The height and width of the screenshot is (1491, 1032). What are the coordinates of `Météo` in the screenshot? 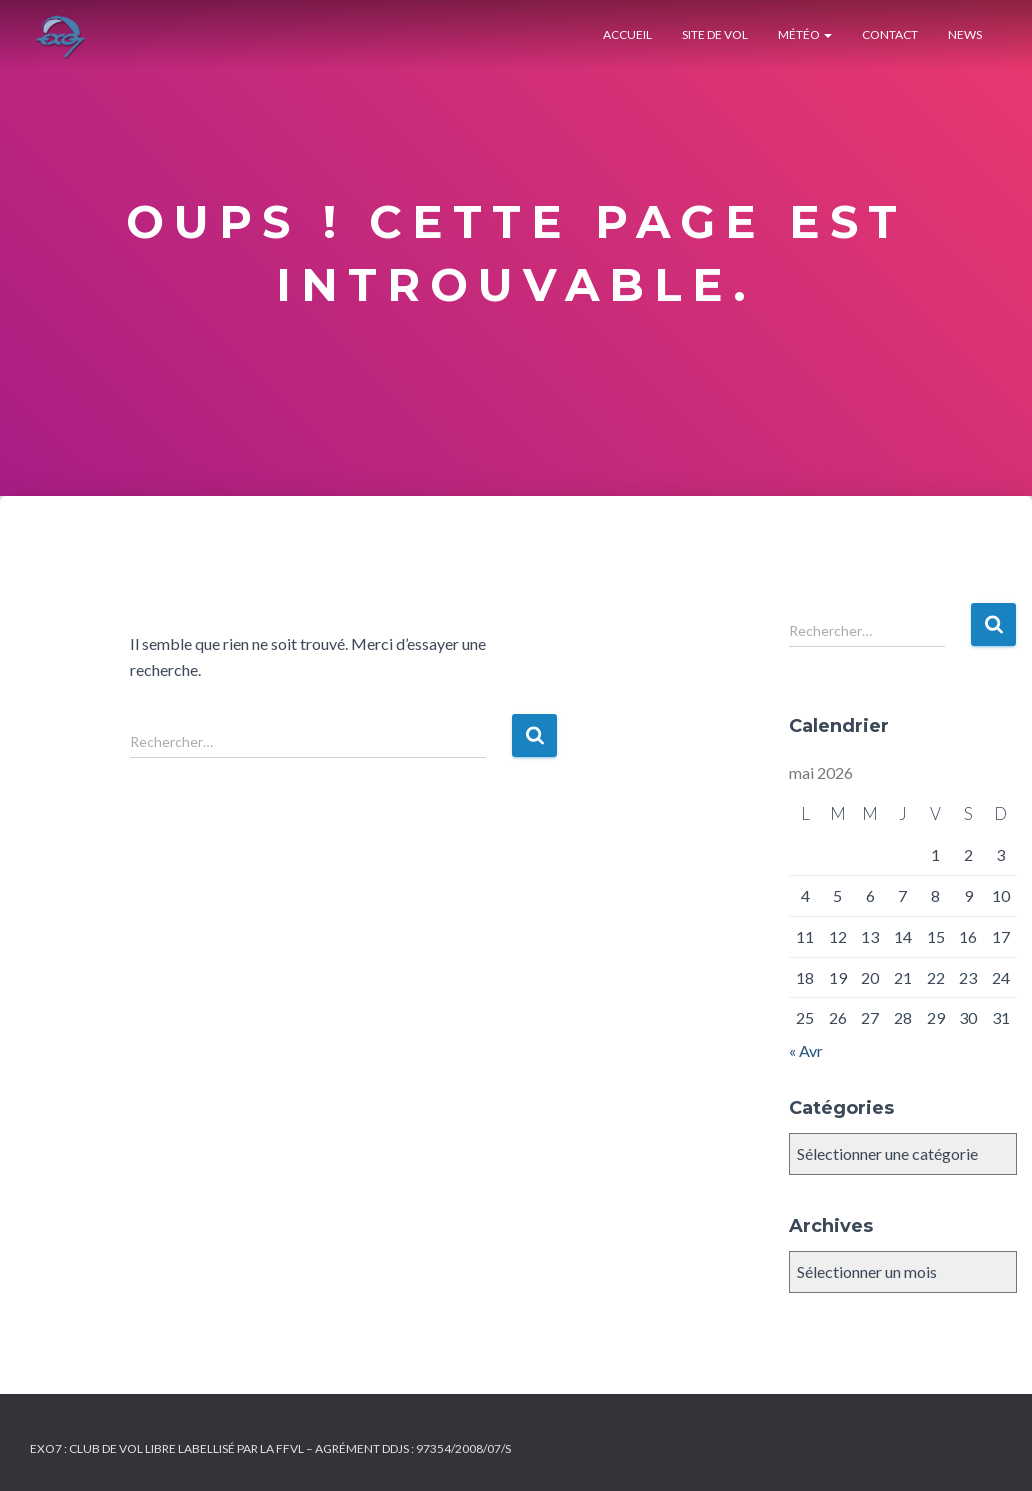 It's located at (805, 34).